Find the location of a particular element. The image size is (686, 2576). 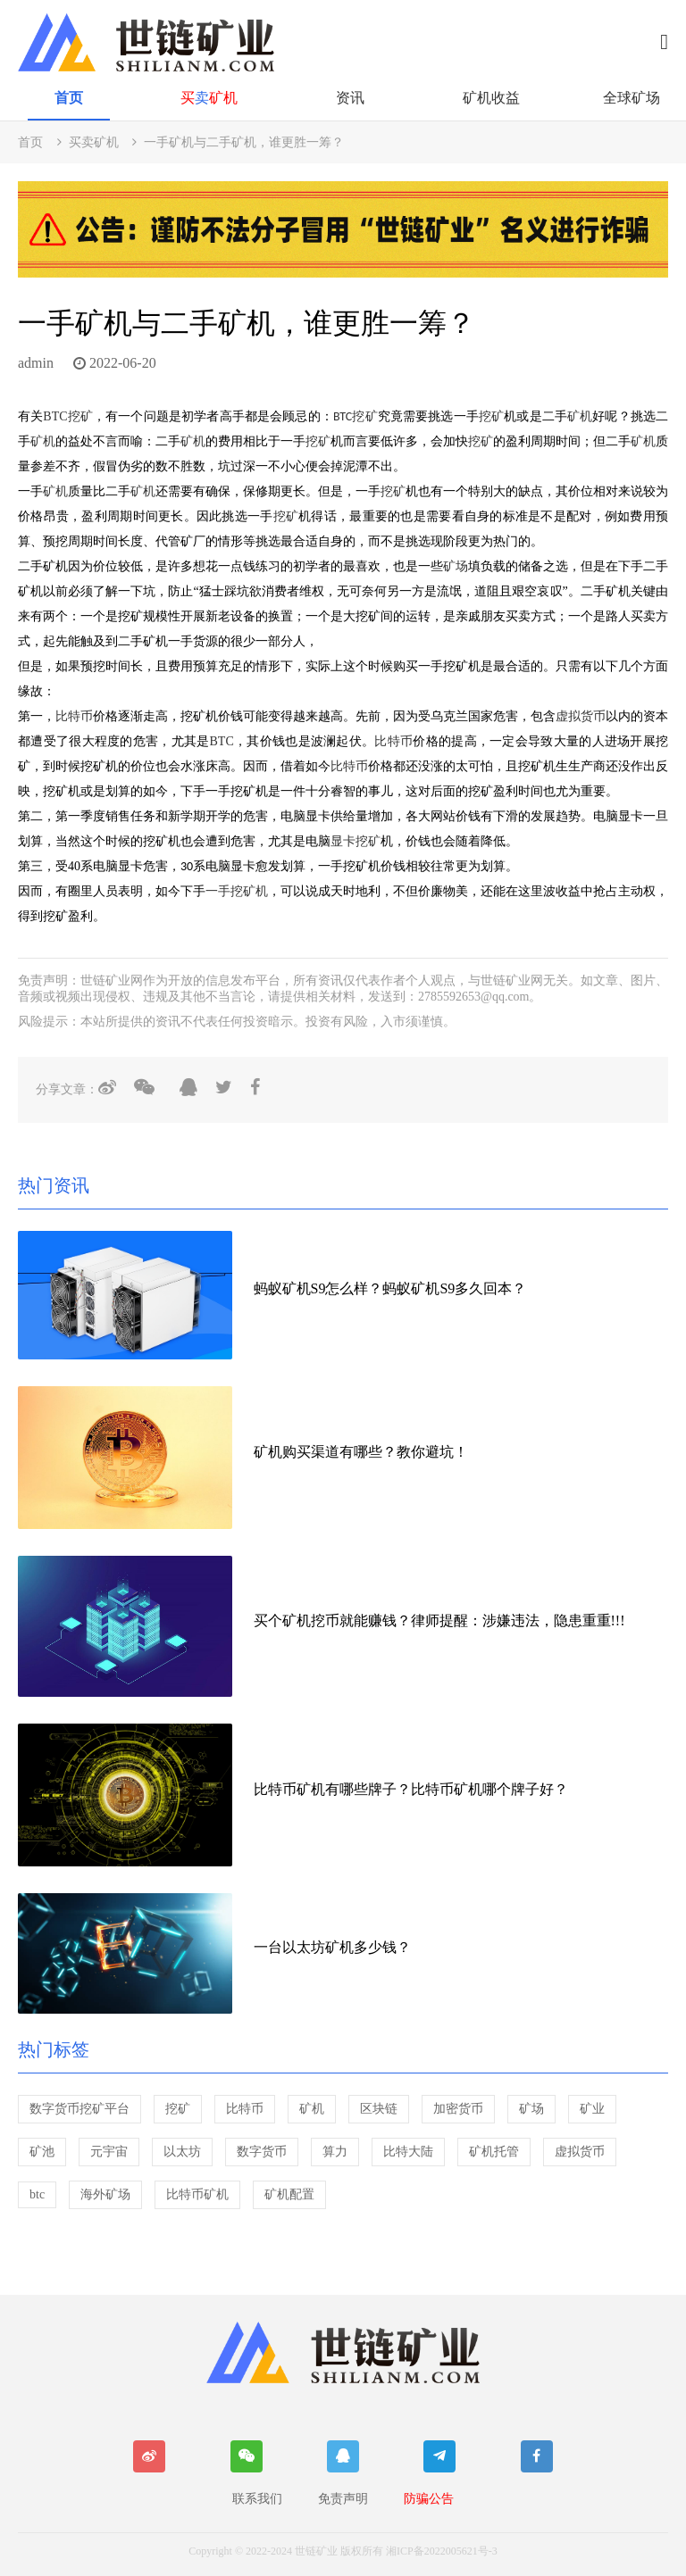

比特币 is located at coordinates (74, 716).